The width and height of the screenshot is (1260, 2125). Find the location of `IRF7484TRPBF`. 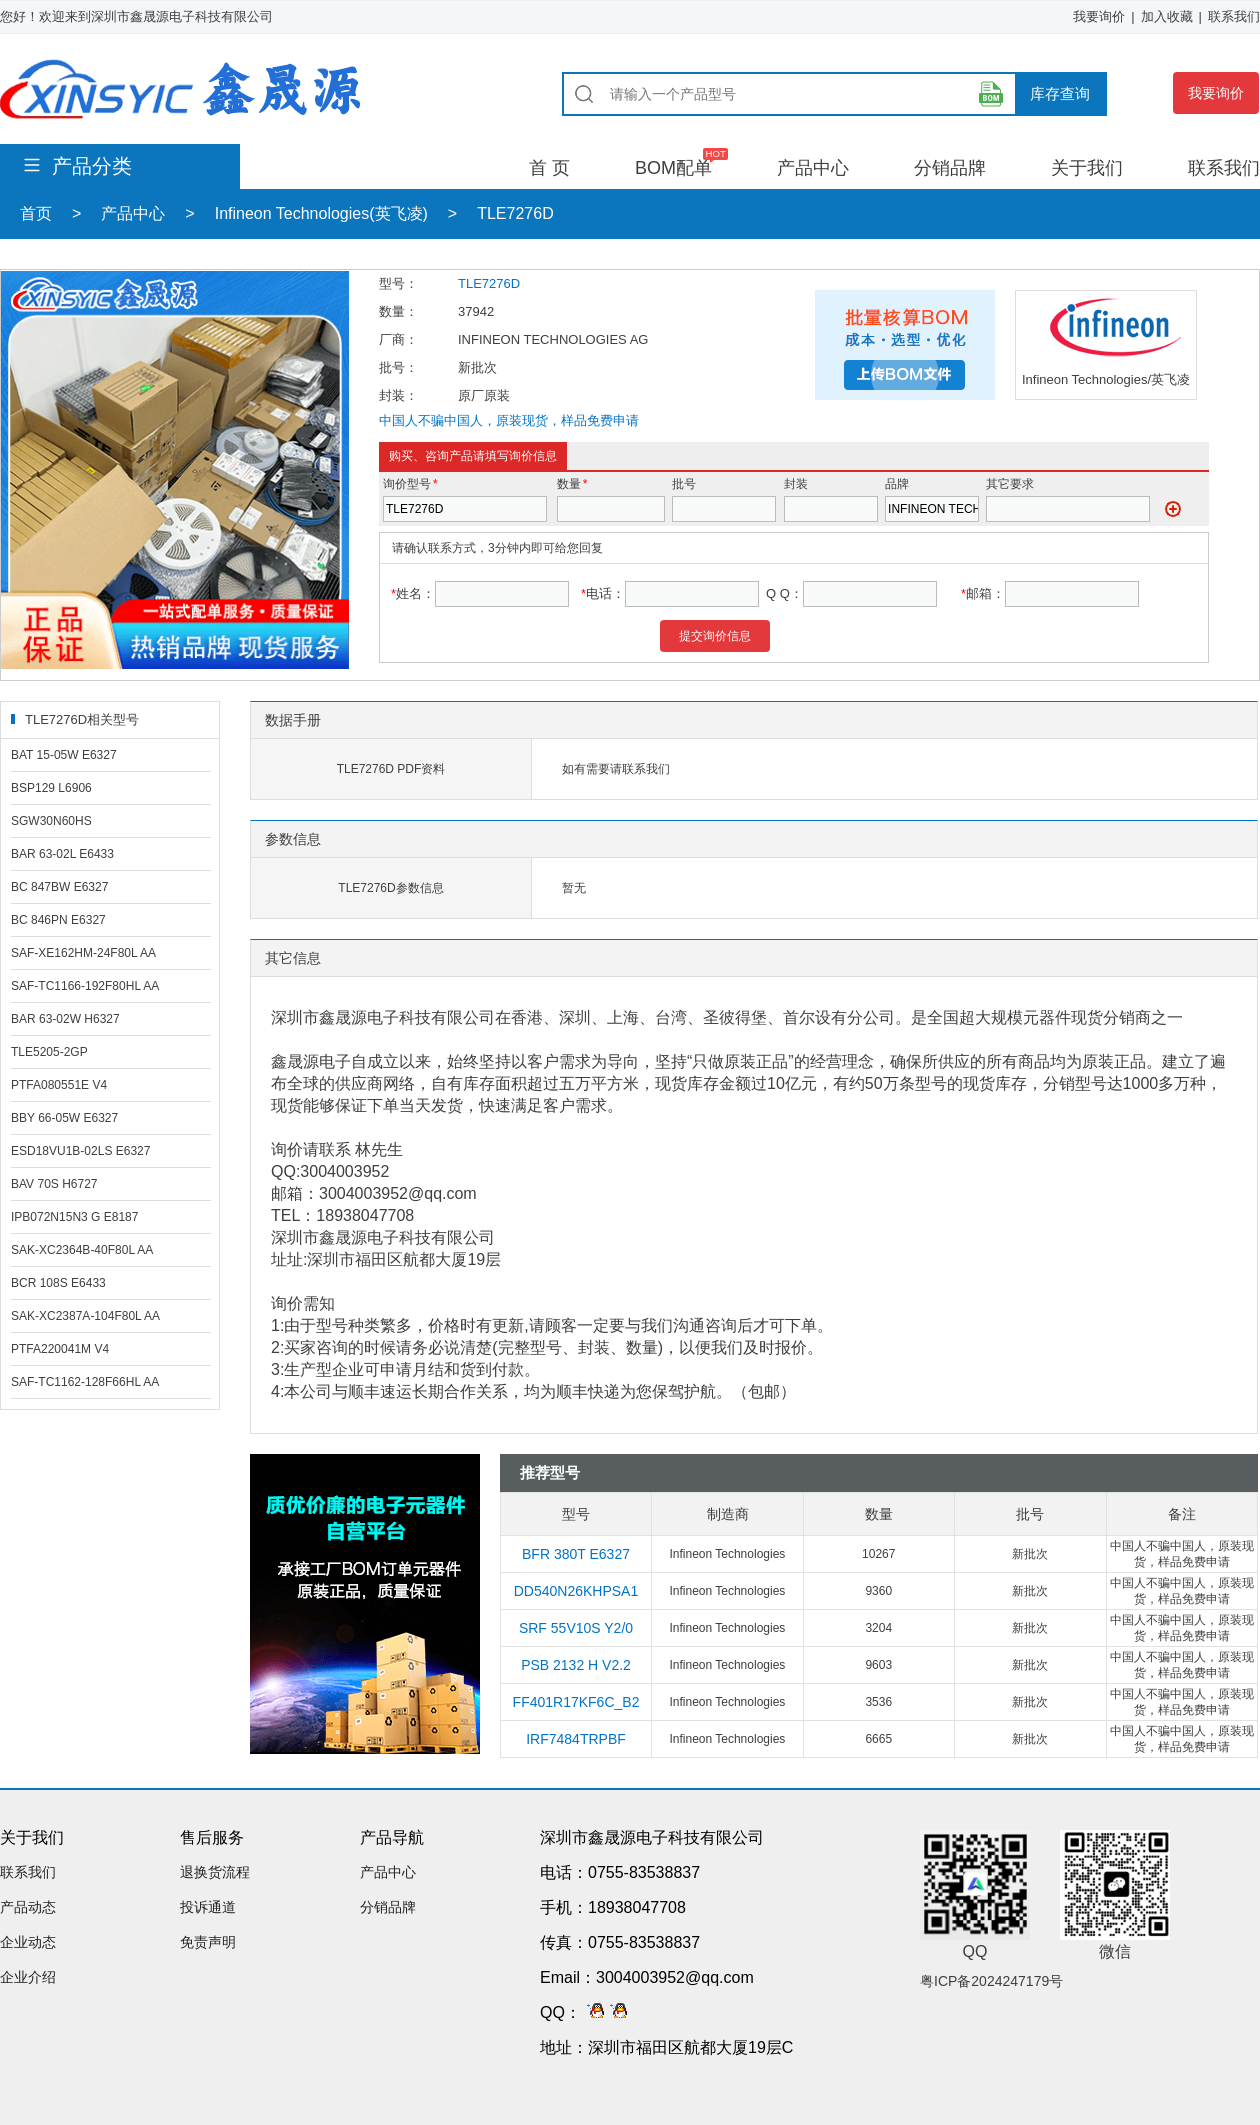

IRF7484TRPBF is located at coordinates (576, 1739).